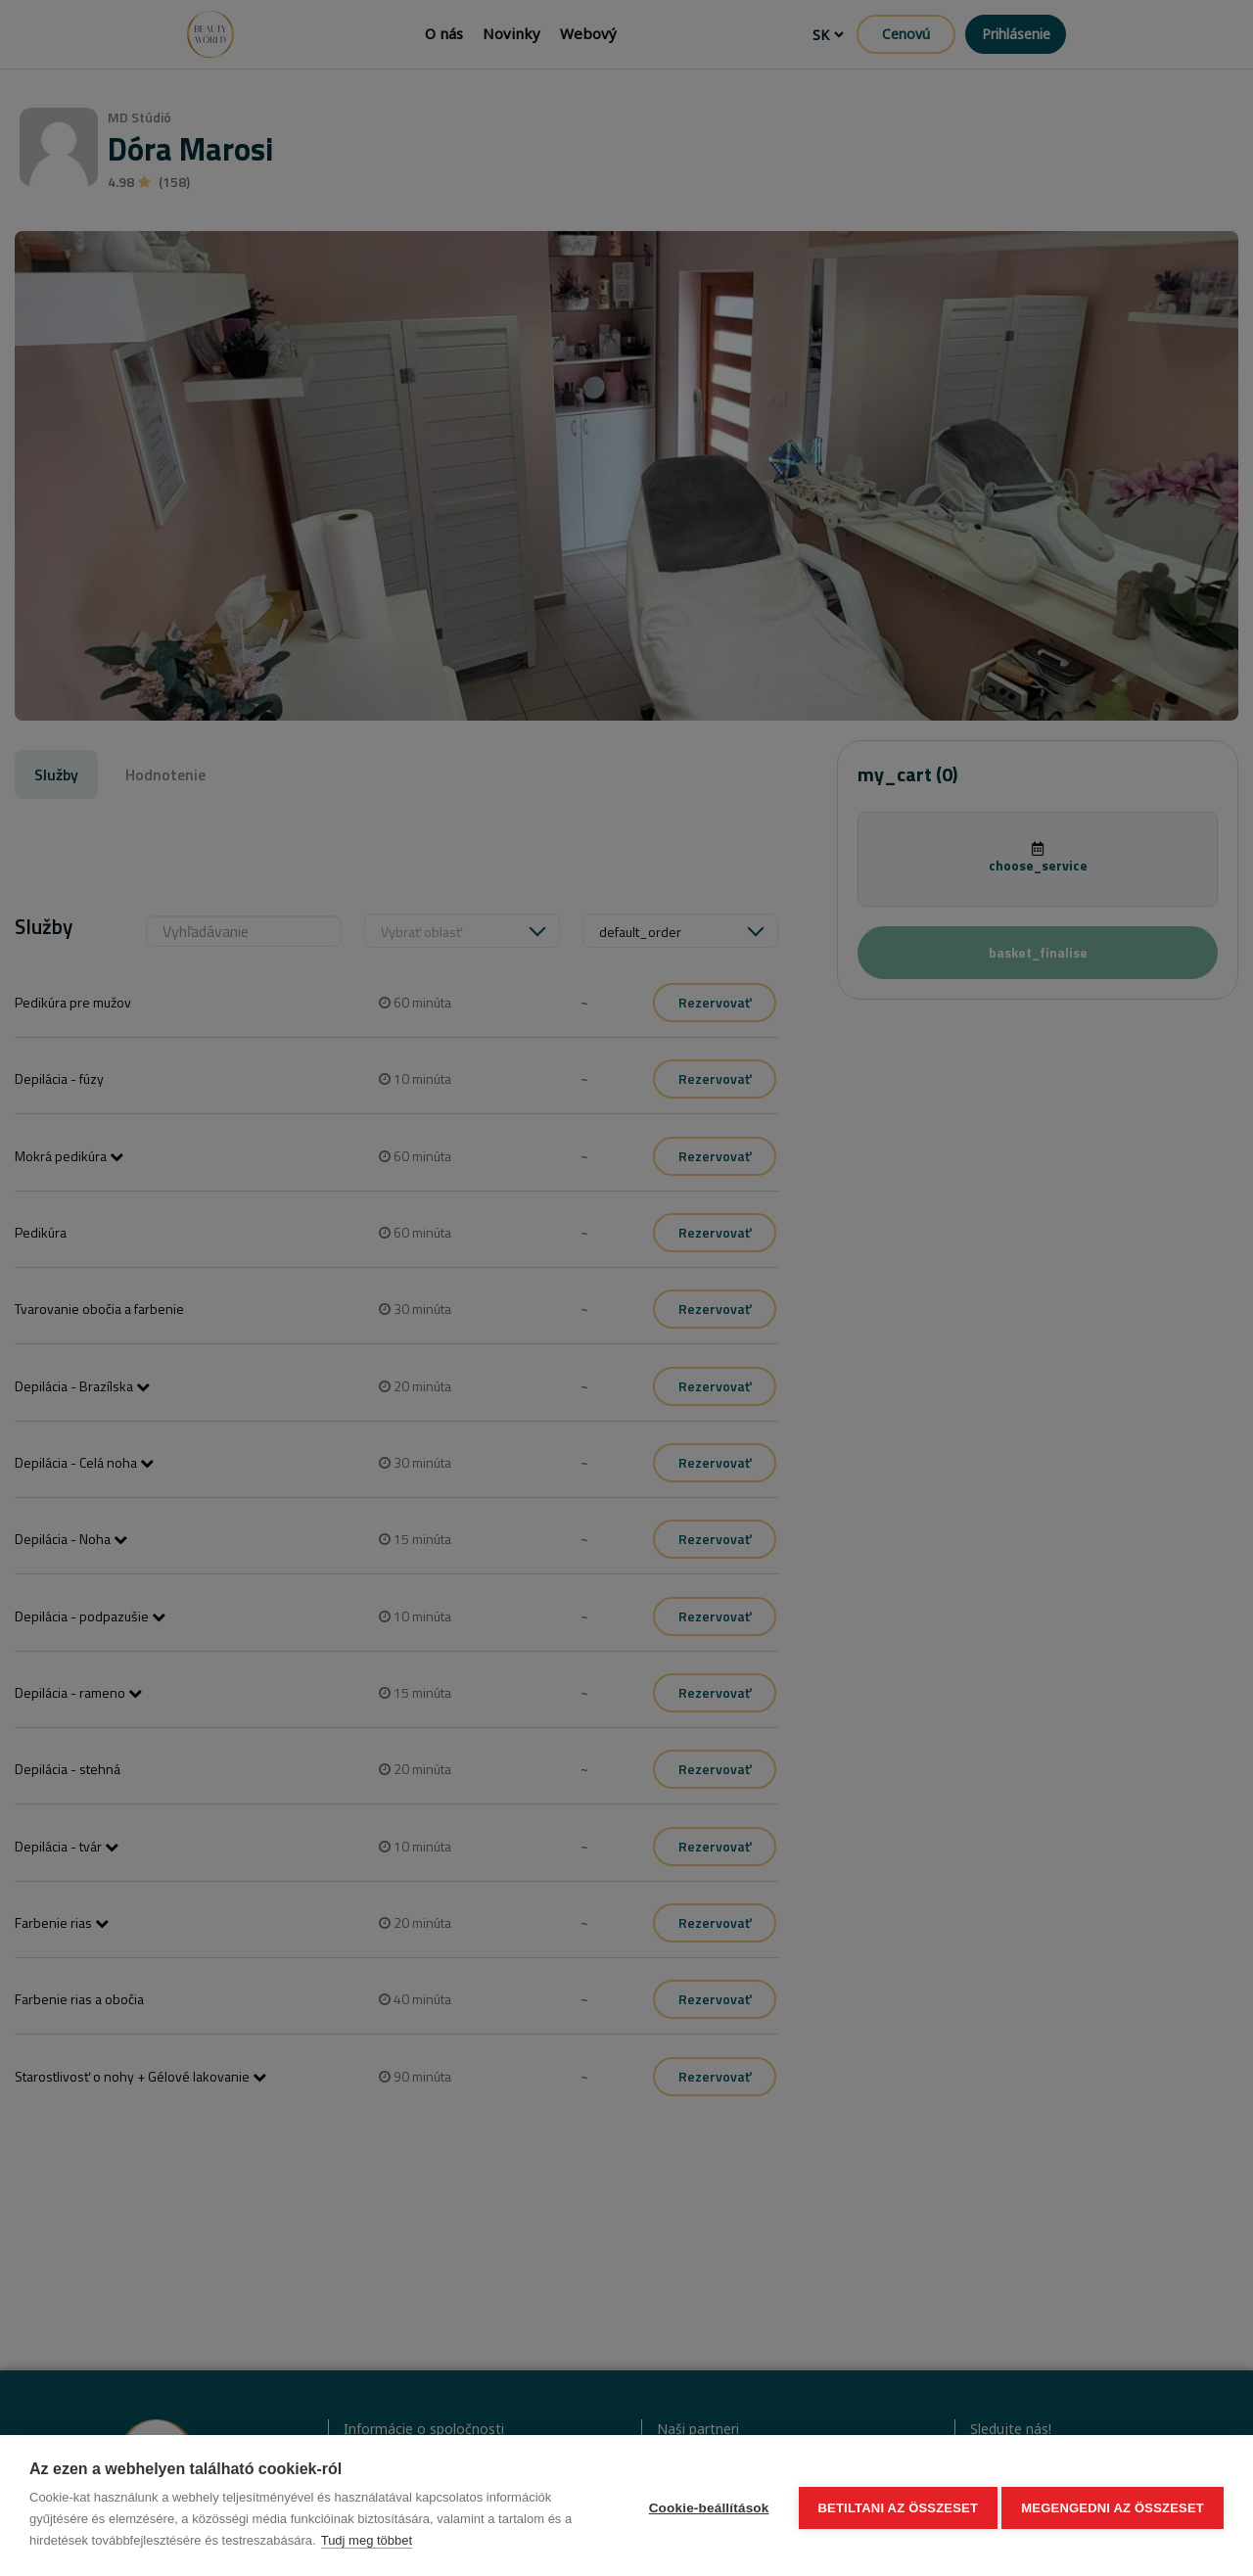 This screenshot has width=1253, height=2576. Describe the element at coordinates (366, 2540) in the screenshot. I see `Tudj meg többet` at that location.